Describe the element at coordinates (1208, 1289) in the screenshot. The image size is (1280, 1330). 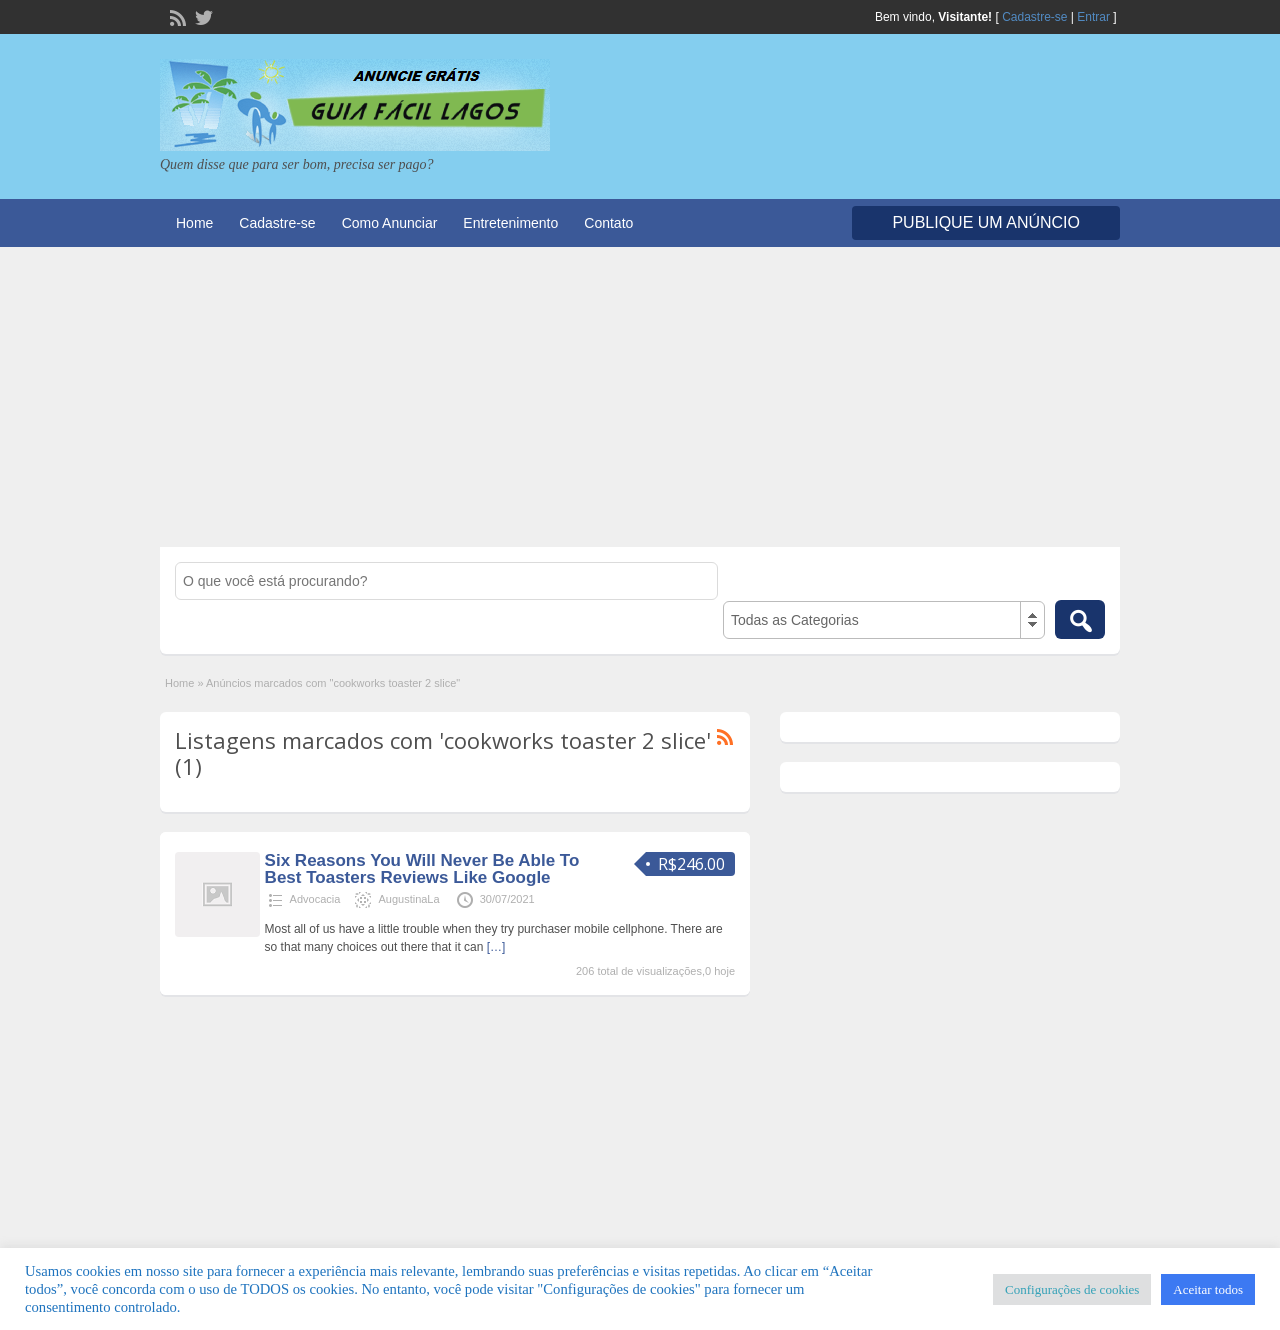
I see `Aceitar todos [button]` at that location.